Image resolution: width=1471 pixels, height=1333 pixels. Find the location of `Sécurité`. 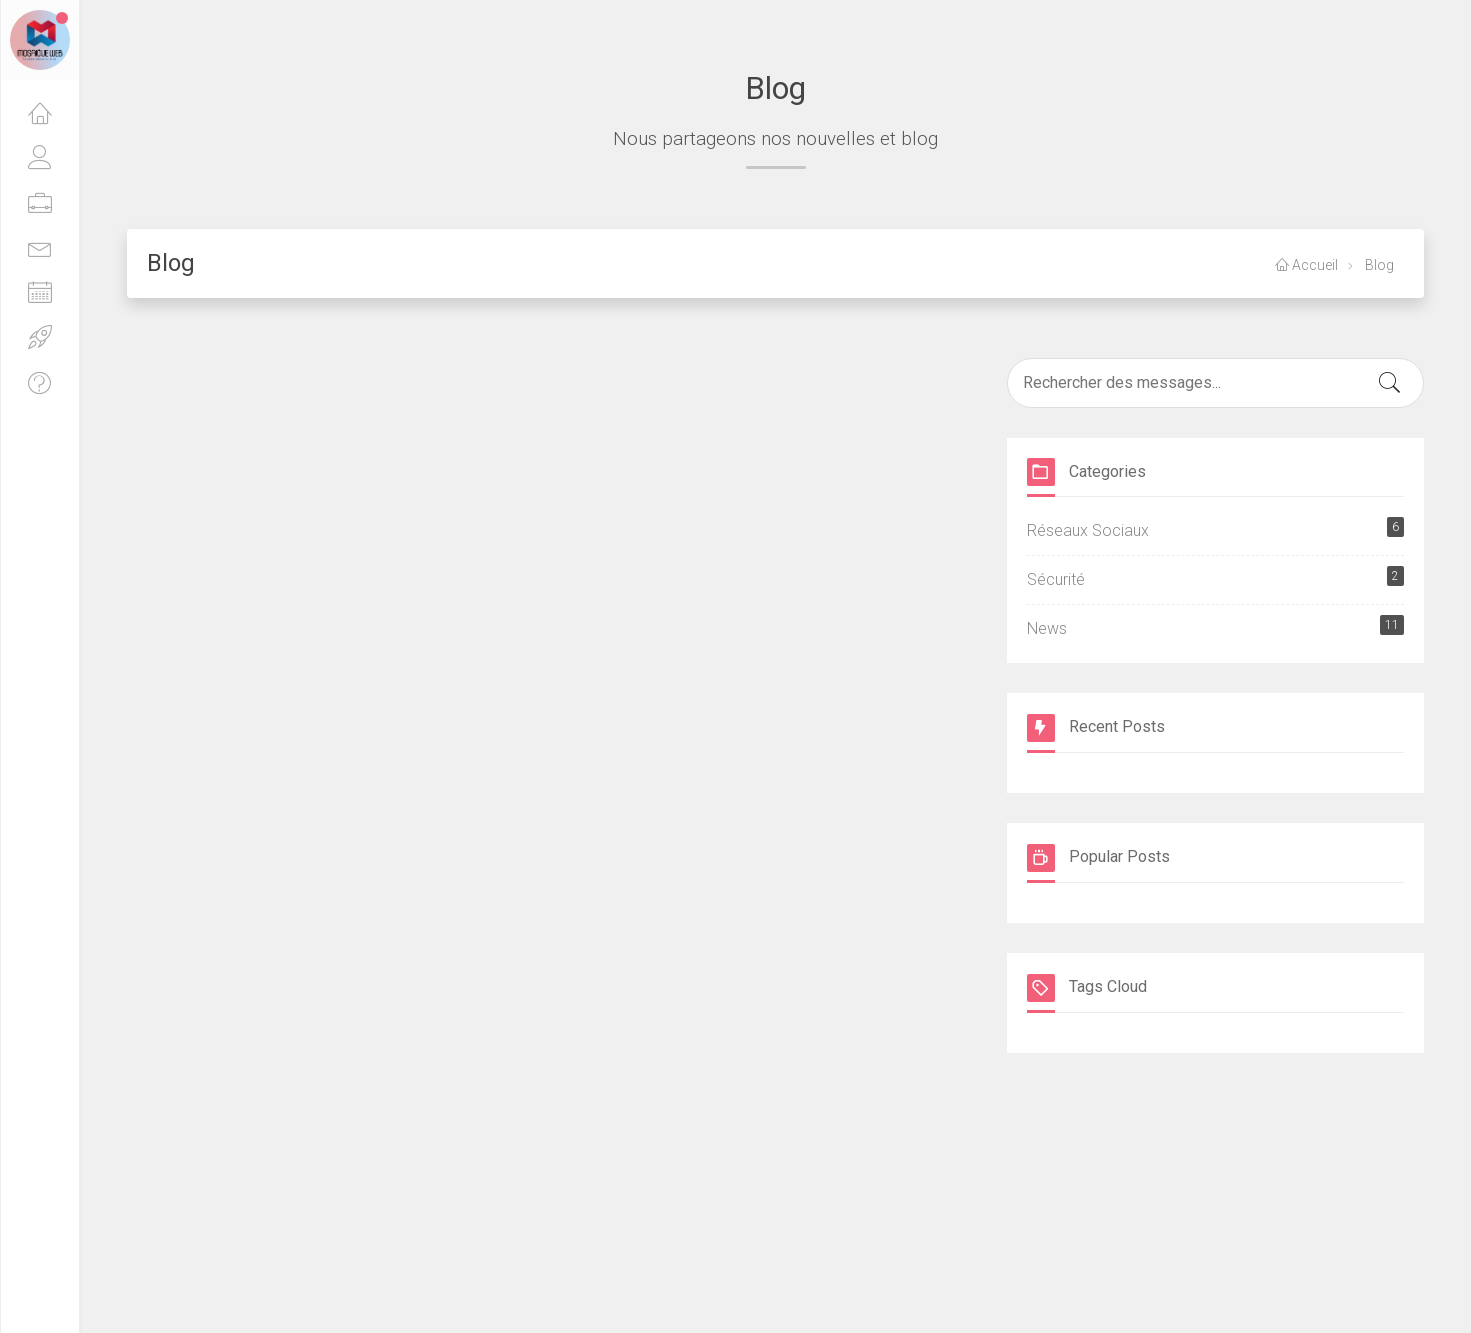

Sécurité is located at coordinates (1216, 577).